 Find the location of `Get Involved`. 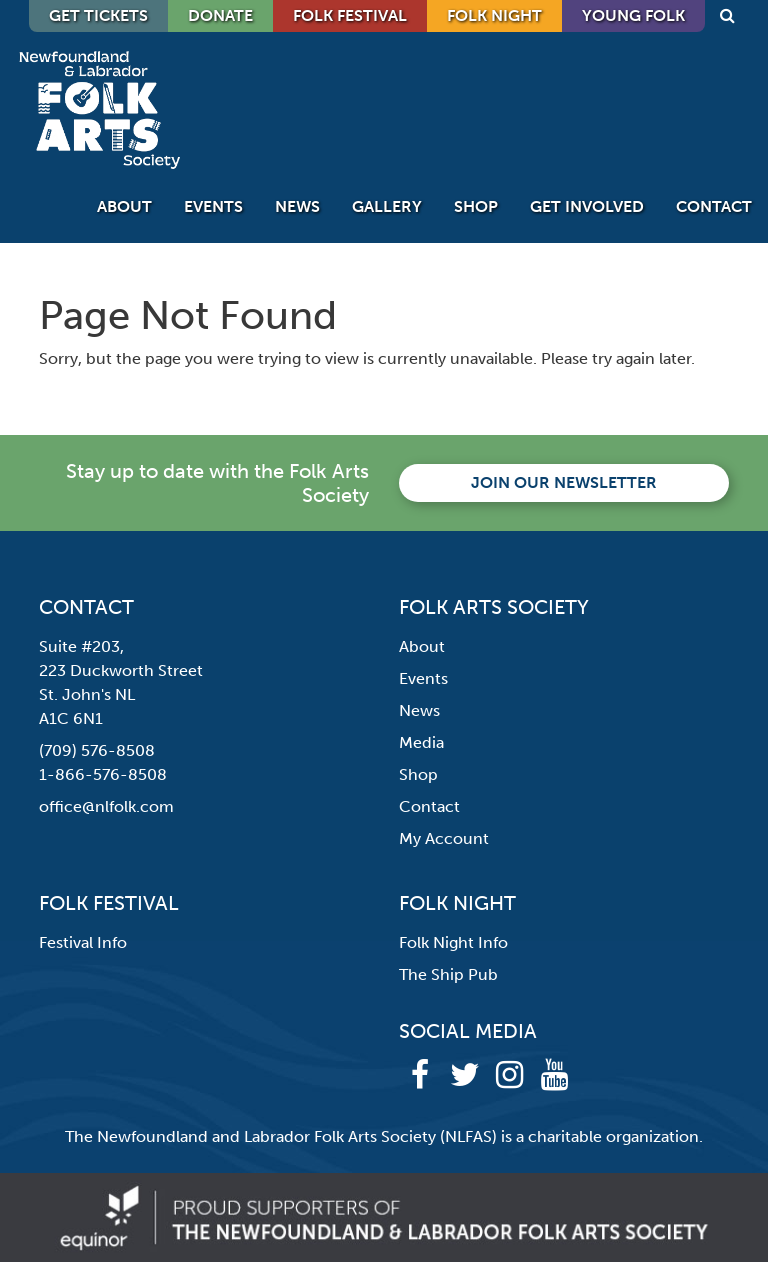

Get Involved is located at coordinates (587, 206).